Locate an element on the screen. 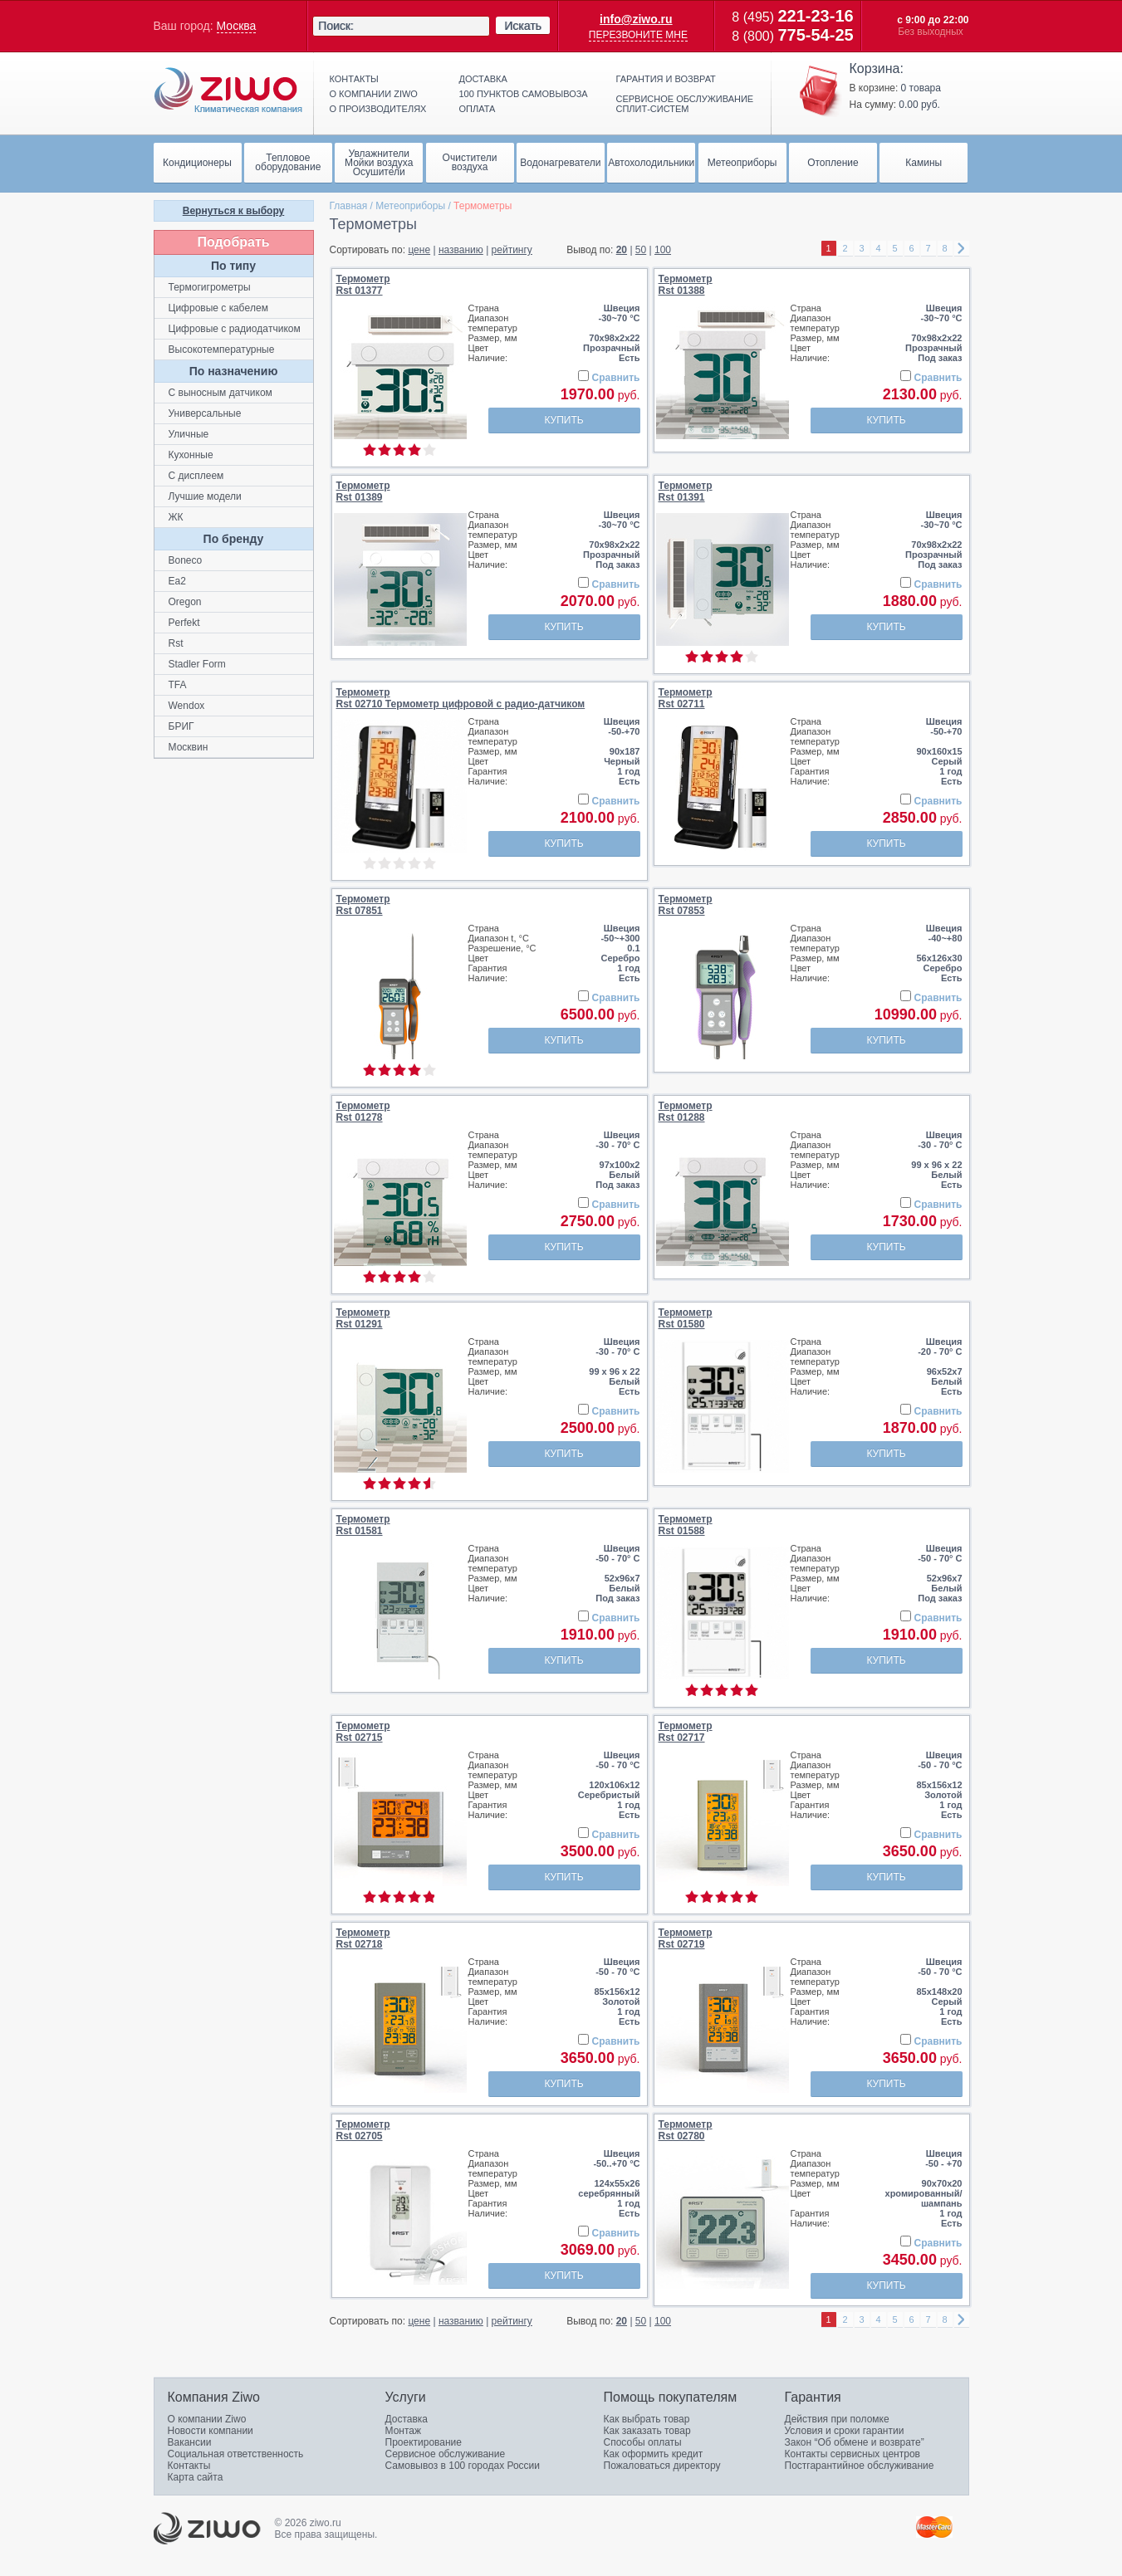 The height and width of the screenshot is (2576, 1122). ТермометрRst 01580 is located at coordinates (686, 1318).